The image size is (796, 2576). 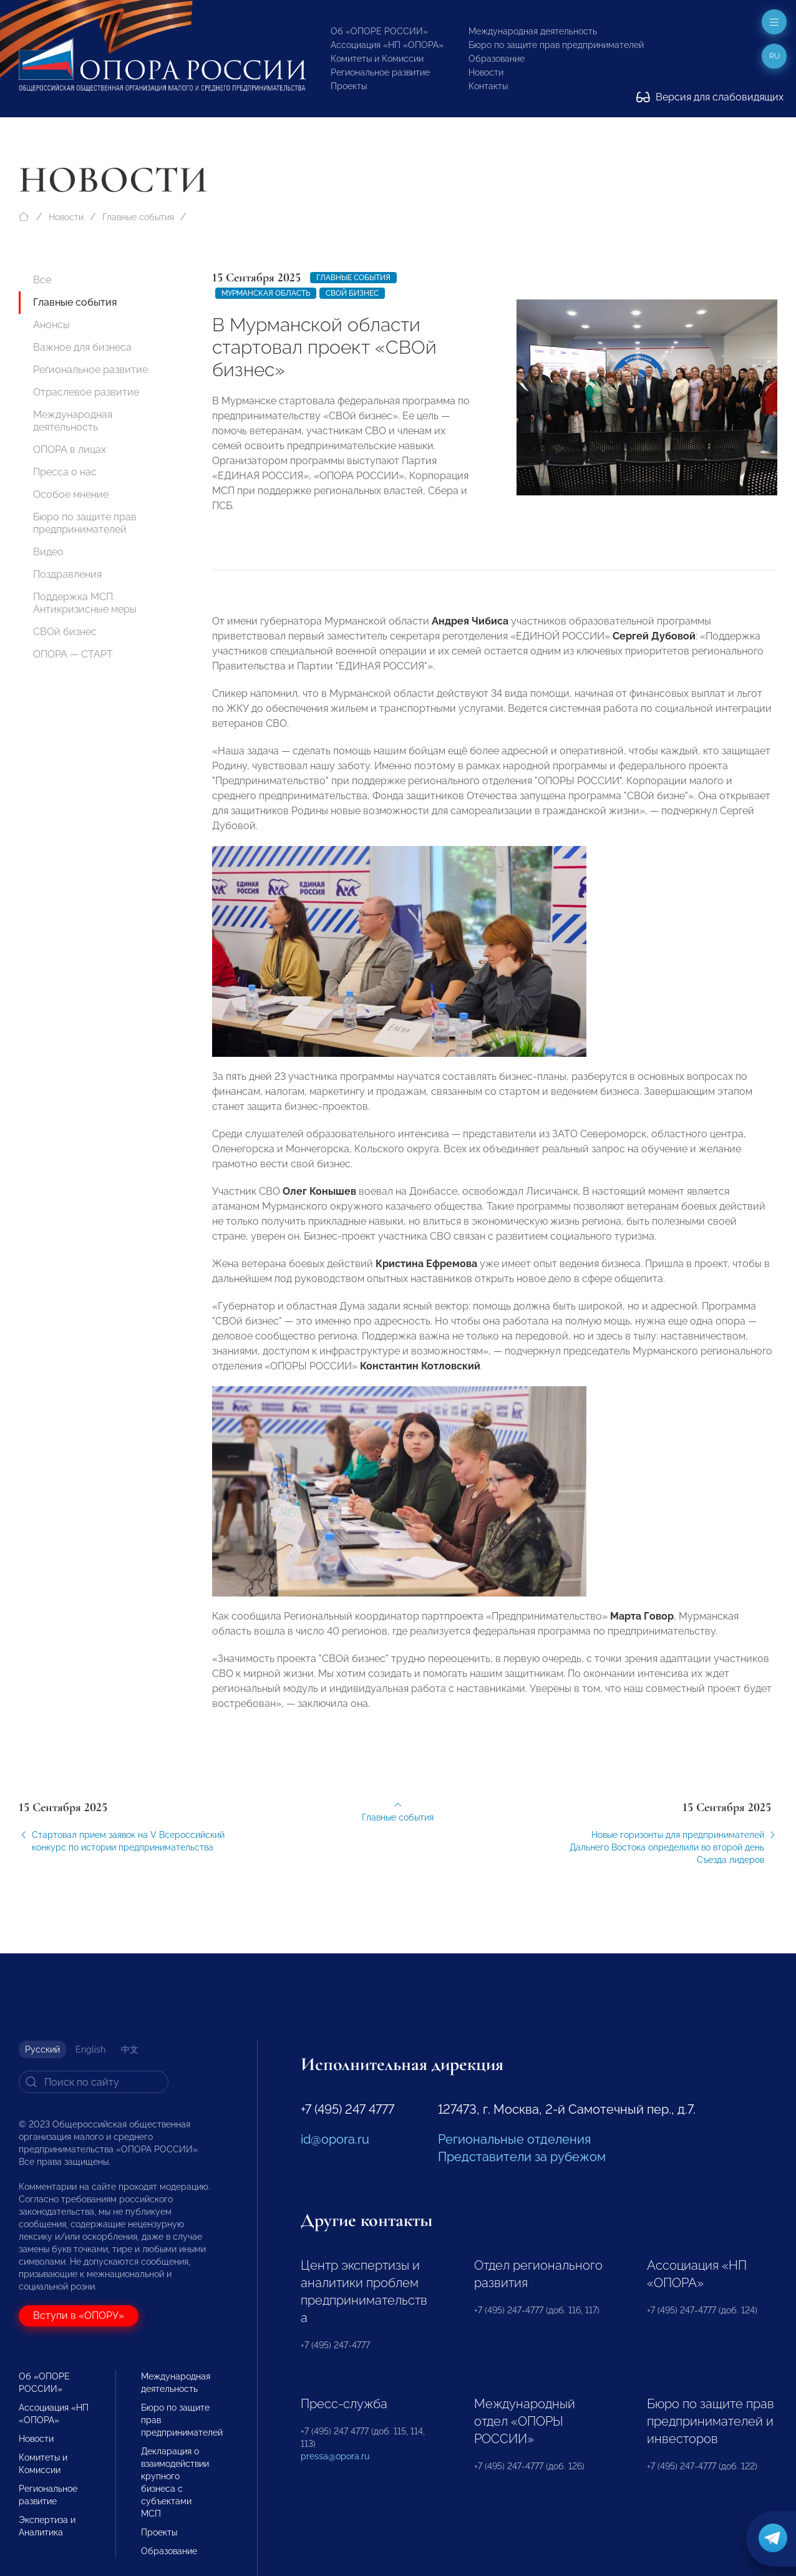 I want to click on СВОй бизнес, so click(x=65, y=632).